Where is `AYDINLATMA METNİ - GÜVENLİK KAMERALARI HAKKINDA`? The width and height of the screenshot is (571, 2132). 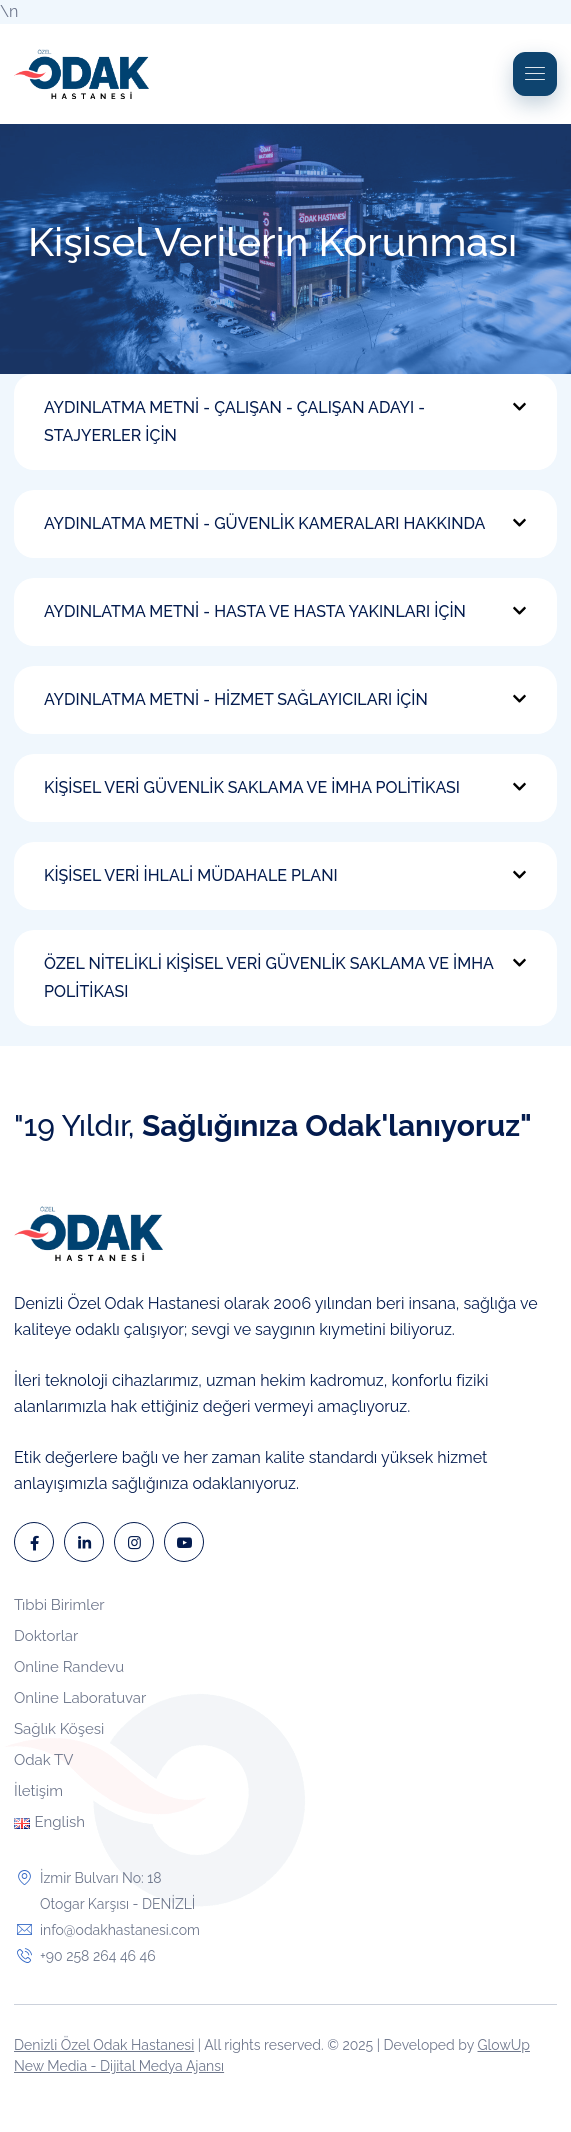 AYDINLATMA METNİ - GÜVENLİK KAMERALARI HAKKINDA is located at coordinates (264, 523).